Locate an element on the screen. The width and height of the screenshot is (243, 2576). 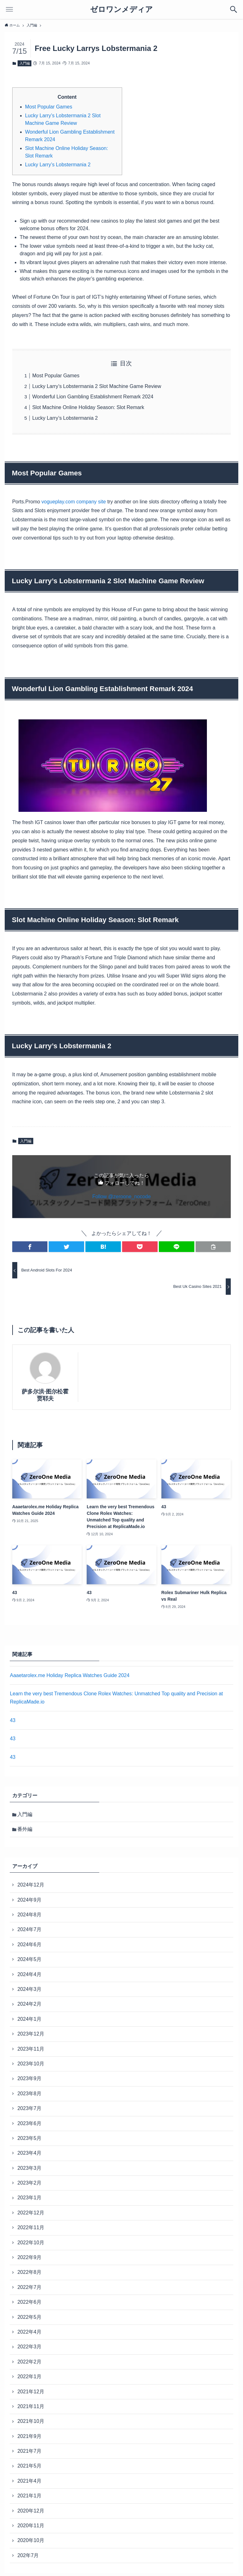
2023年12月 is located at coordinates (30, 2033).